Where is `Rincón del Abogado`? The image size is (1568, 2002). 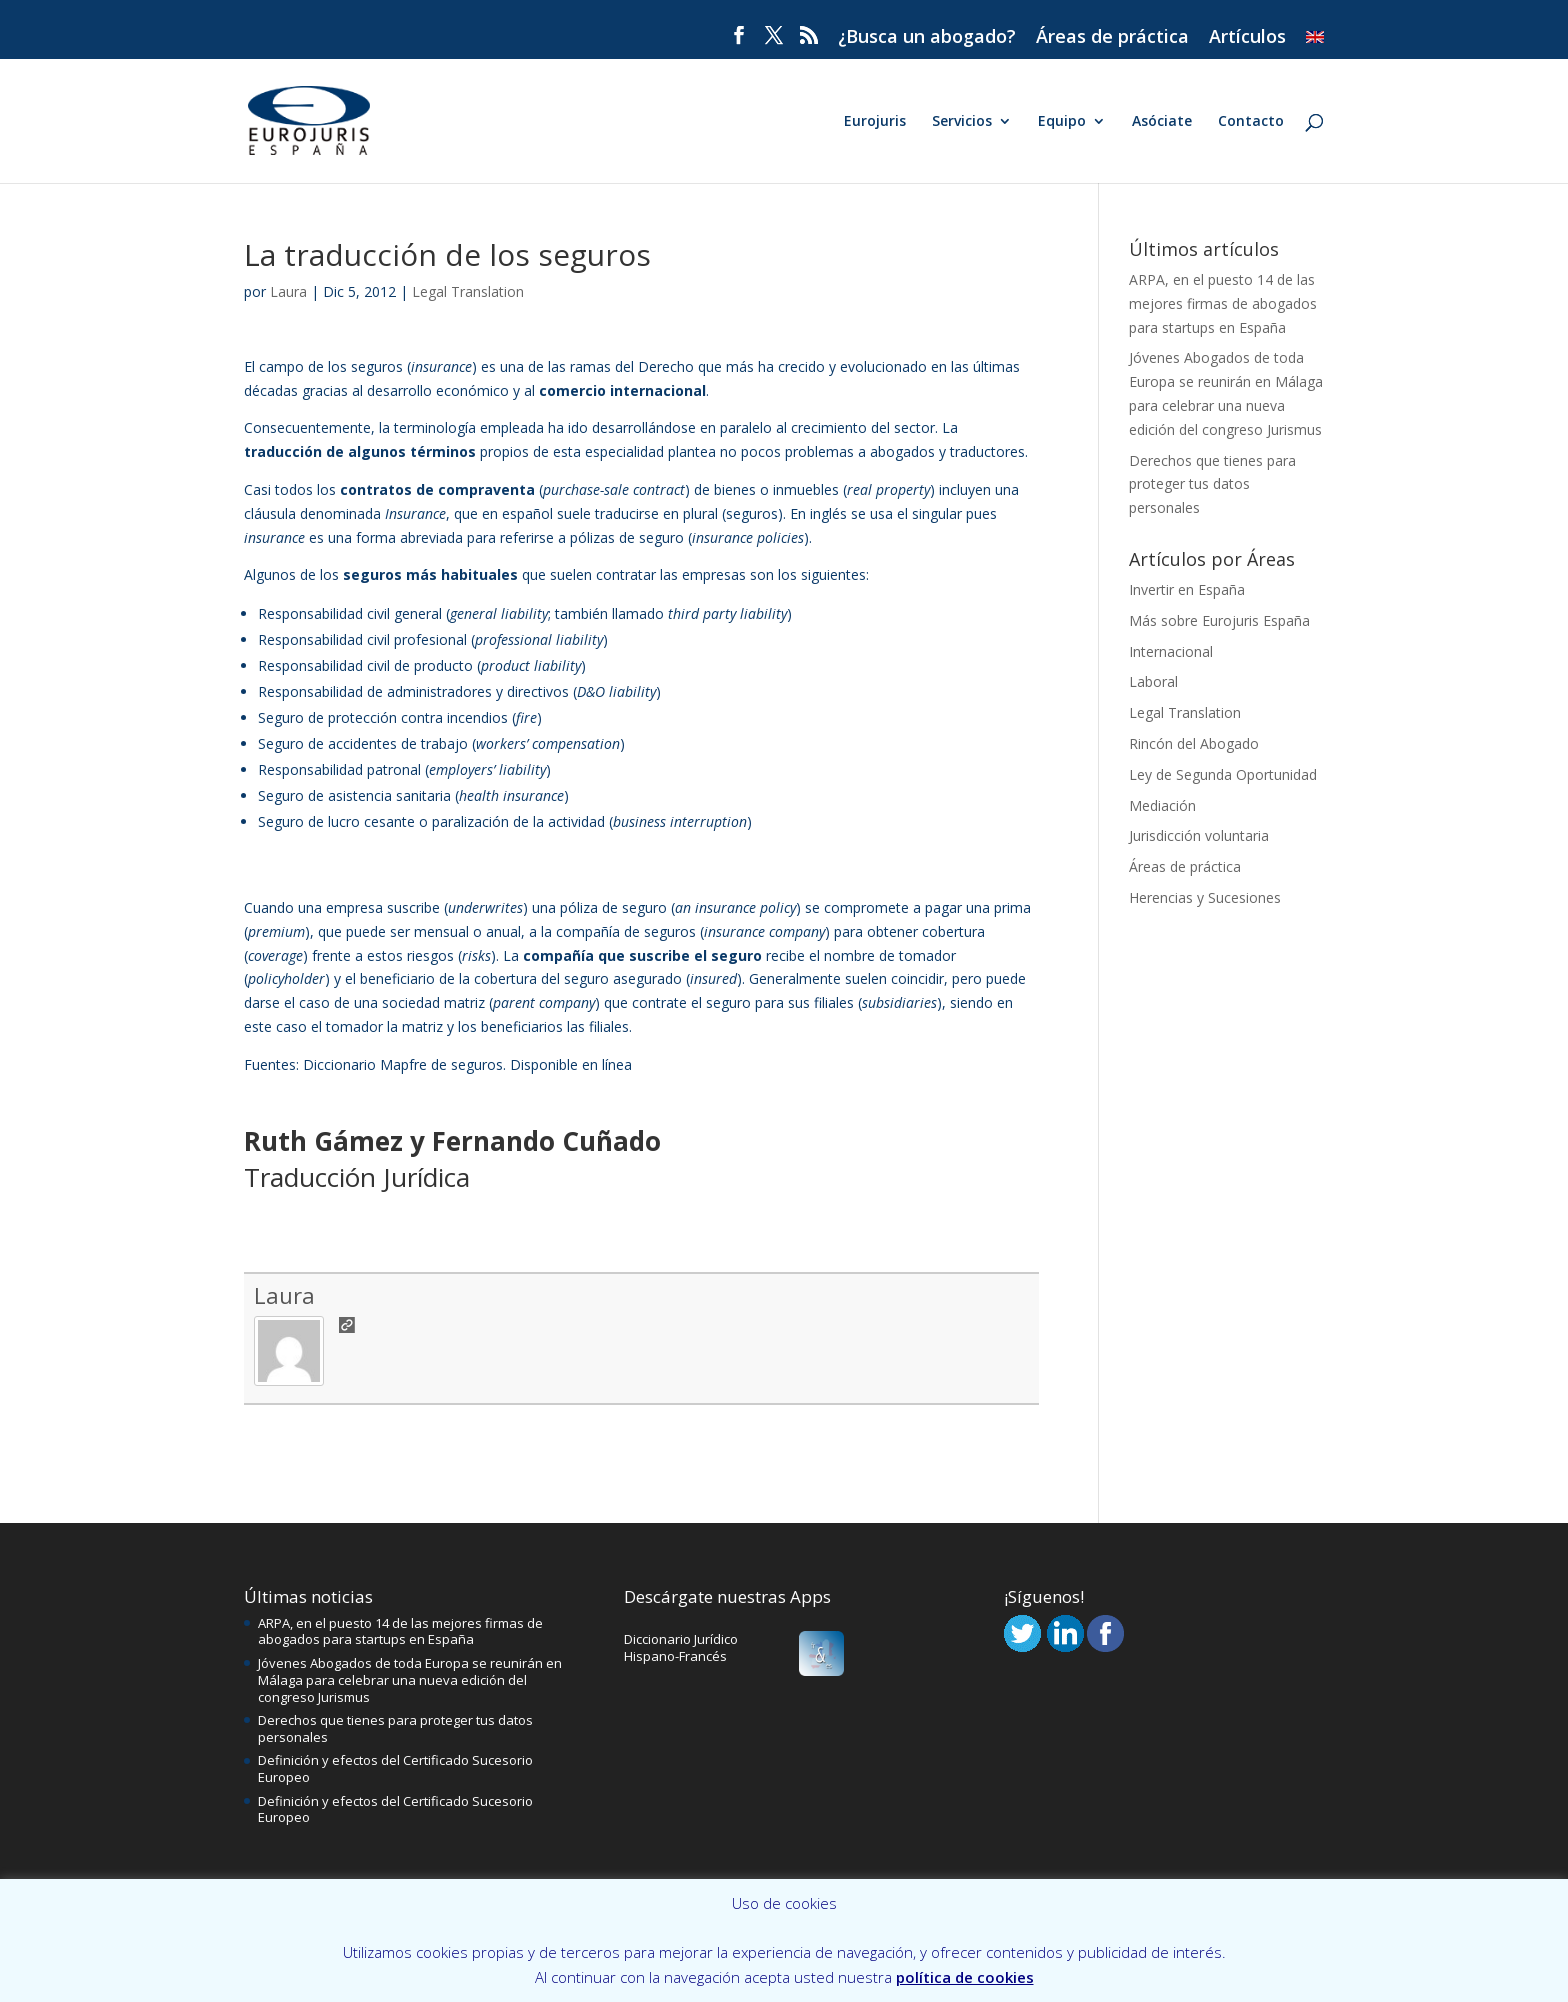 Rincón del Abogado is located at coordinates (1194, 743).